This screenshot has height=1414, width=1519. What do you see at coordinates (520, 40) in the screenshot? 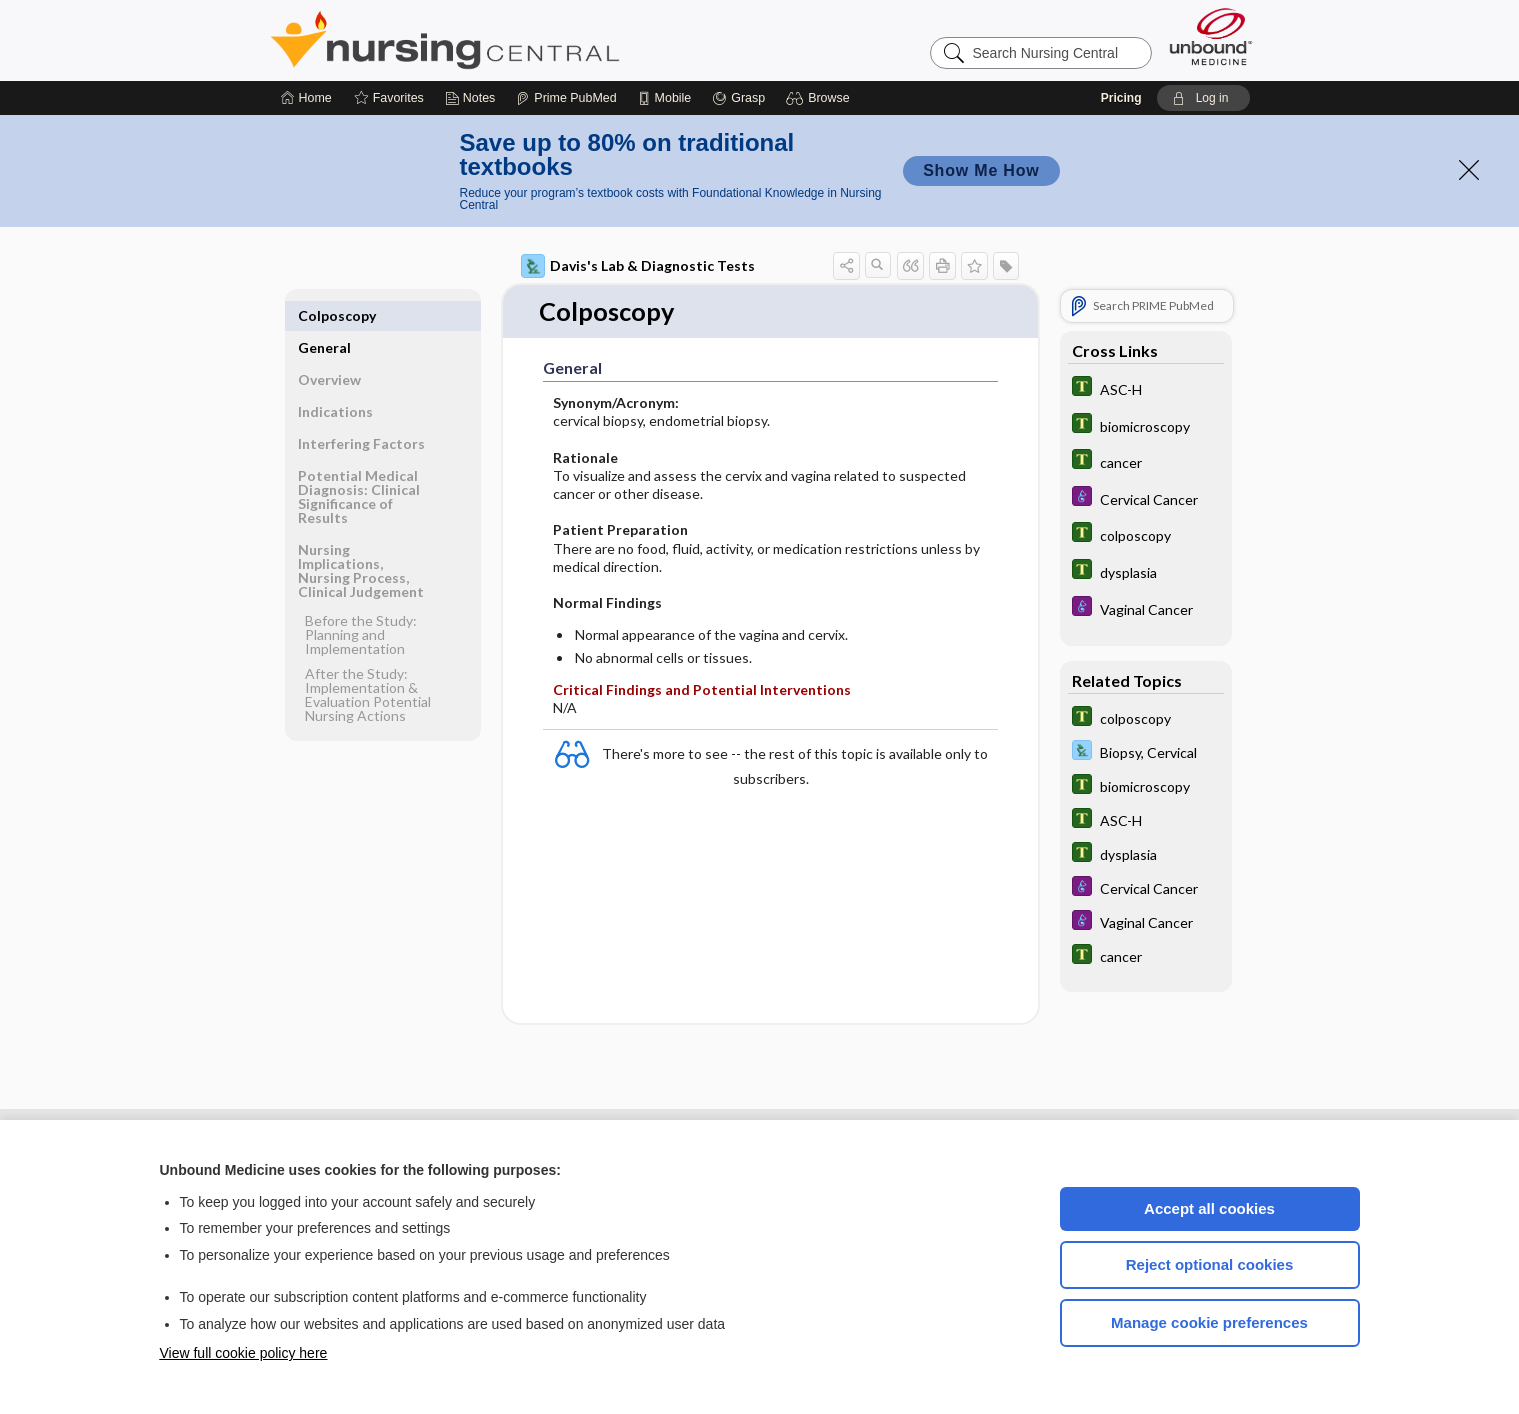
I see `Nursing Central` at bounding box center [520, 40].